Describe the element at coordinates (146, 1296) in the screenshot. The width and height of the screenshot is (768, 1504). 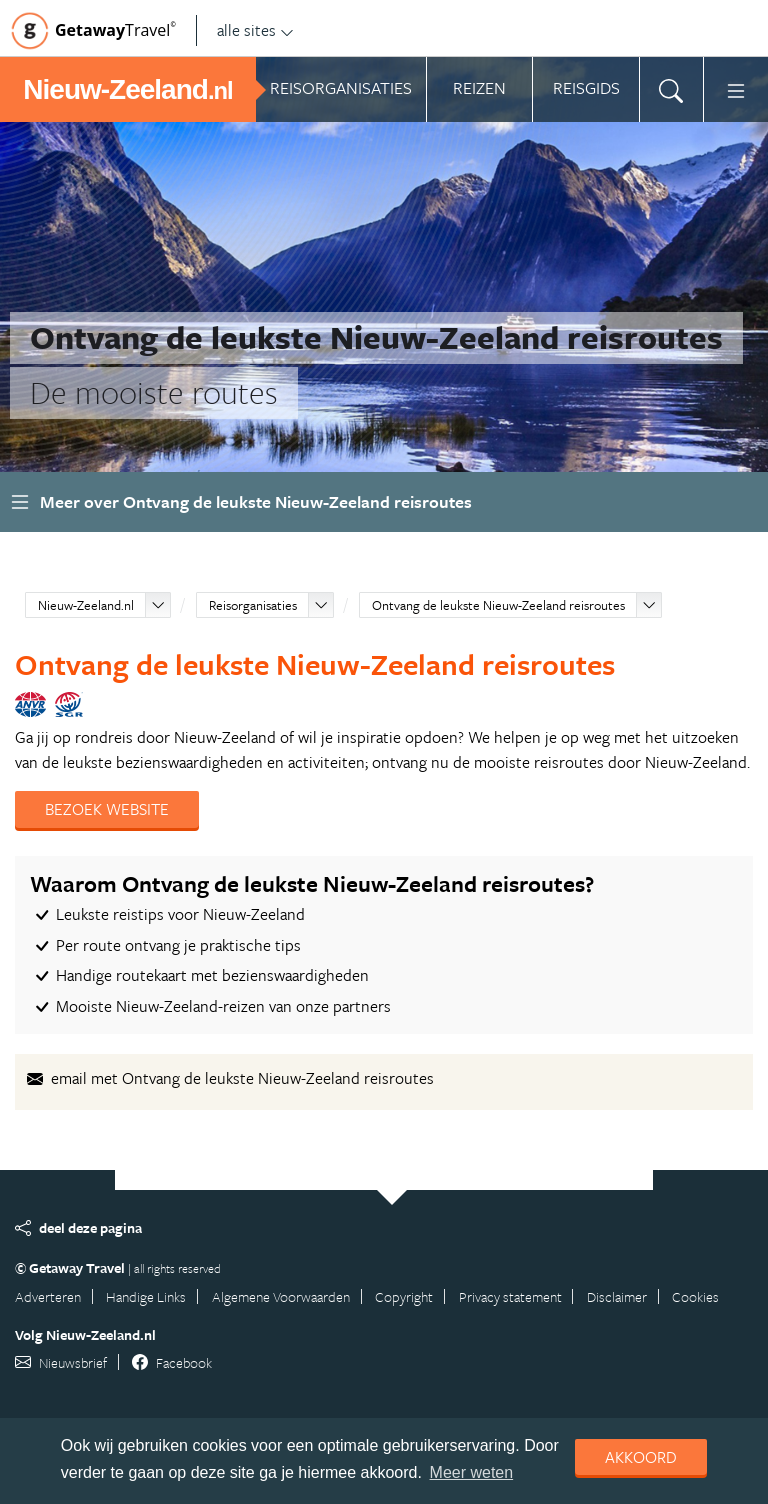
I see `Handige Links` at that location.